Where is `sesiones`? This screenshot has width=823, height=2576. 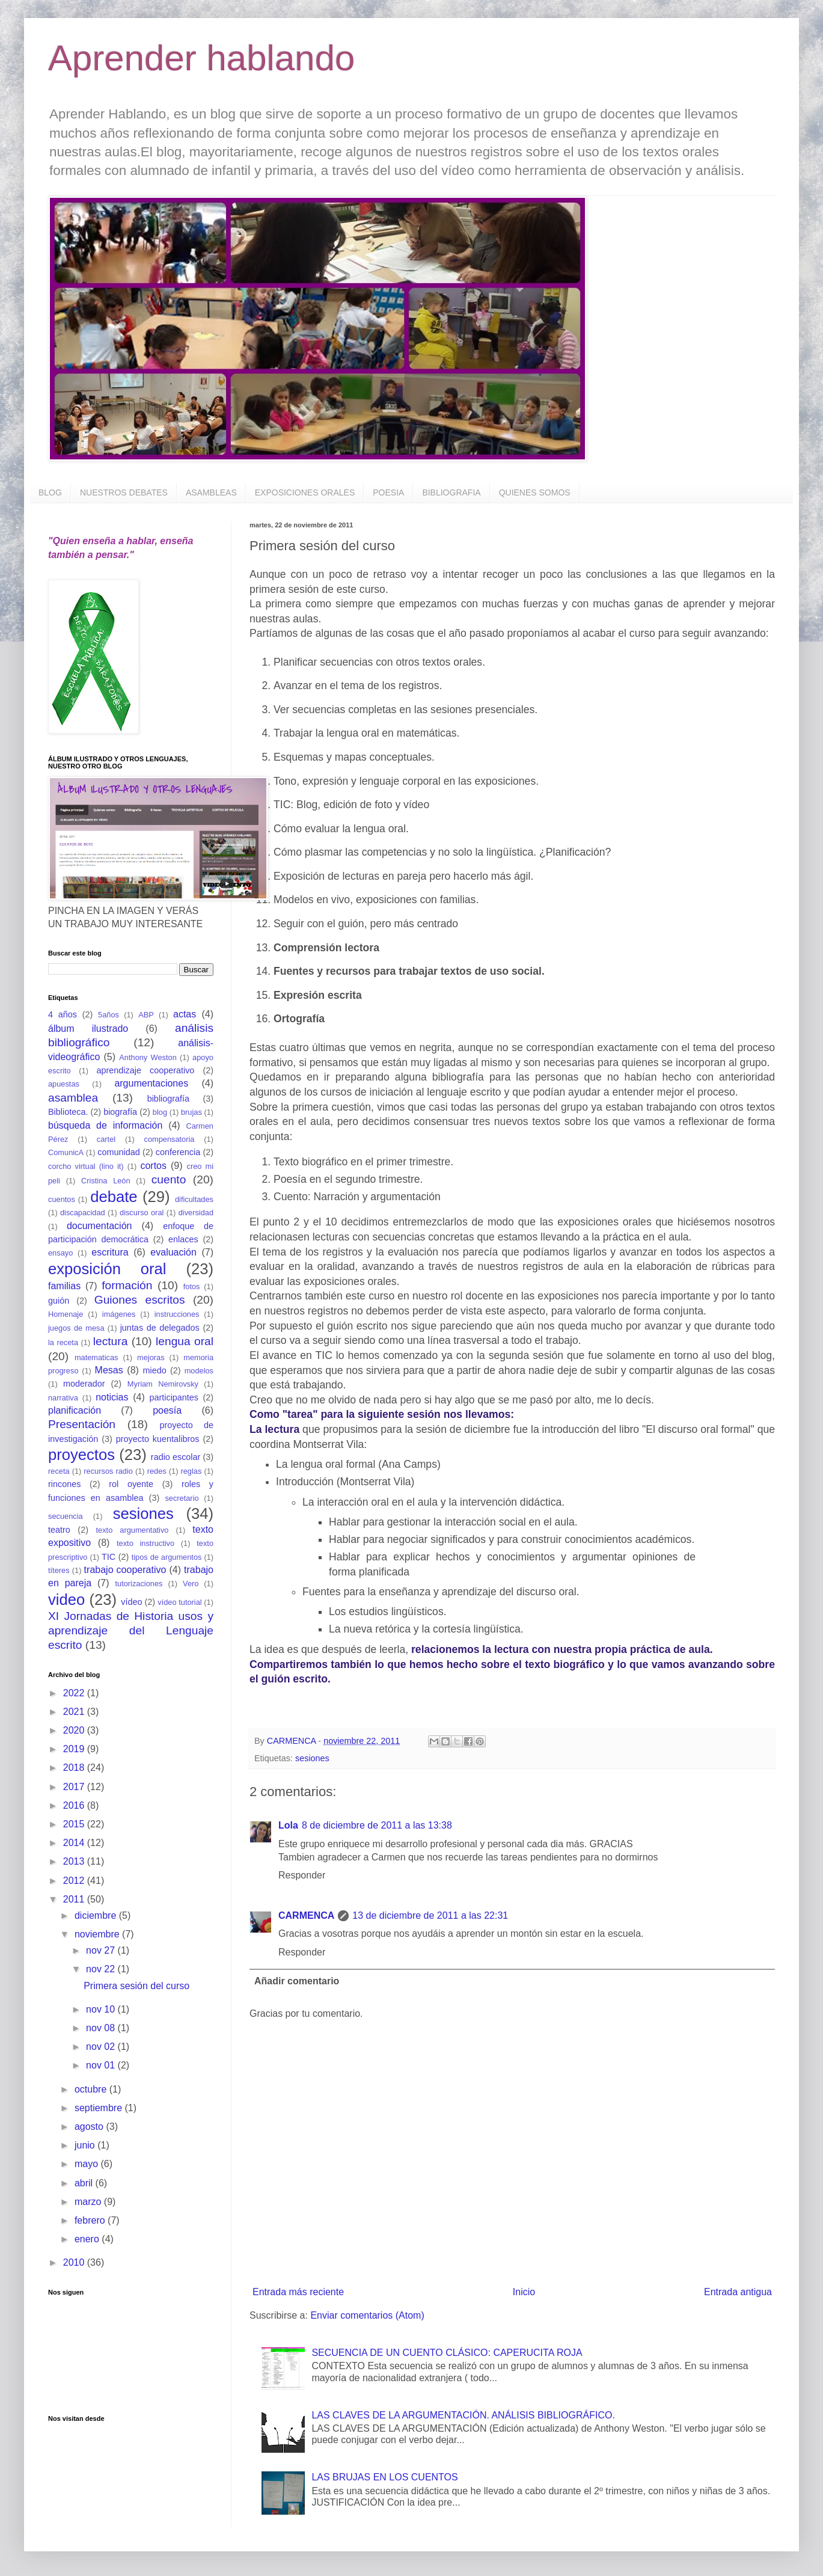
sesiones is located at coordinates (312, 1758).